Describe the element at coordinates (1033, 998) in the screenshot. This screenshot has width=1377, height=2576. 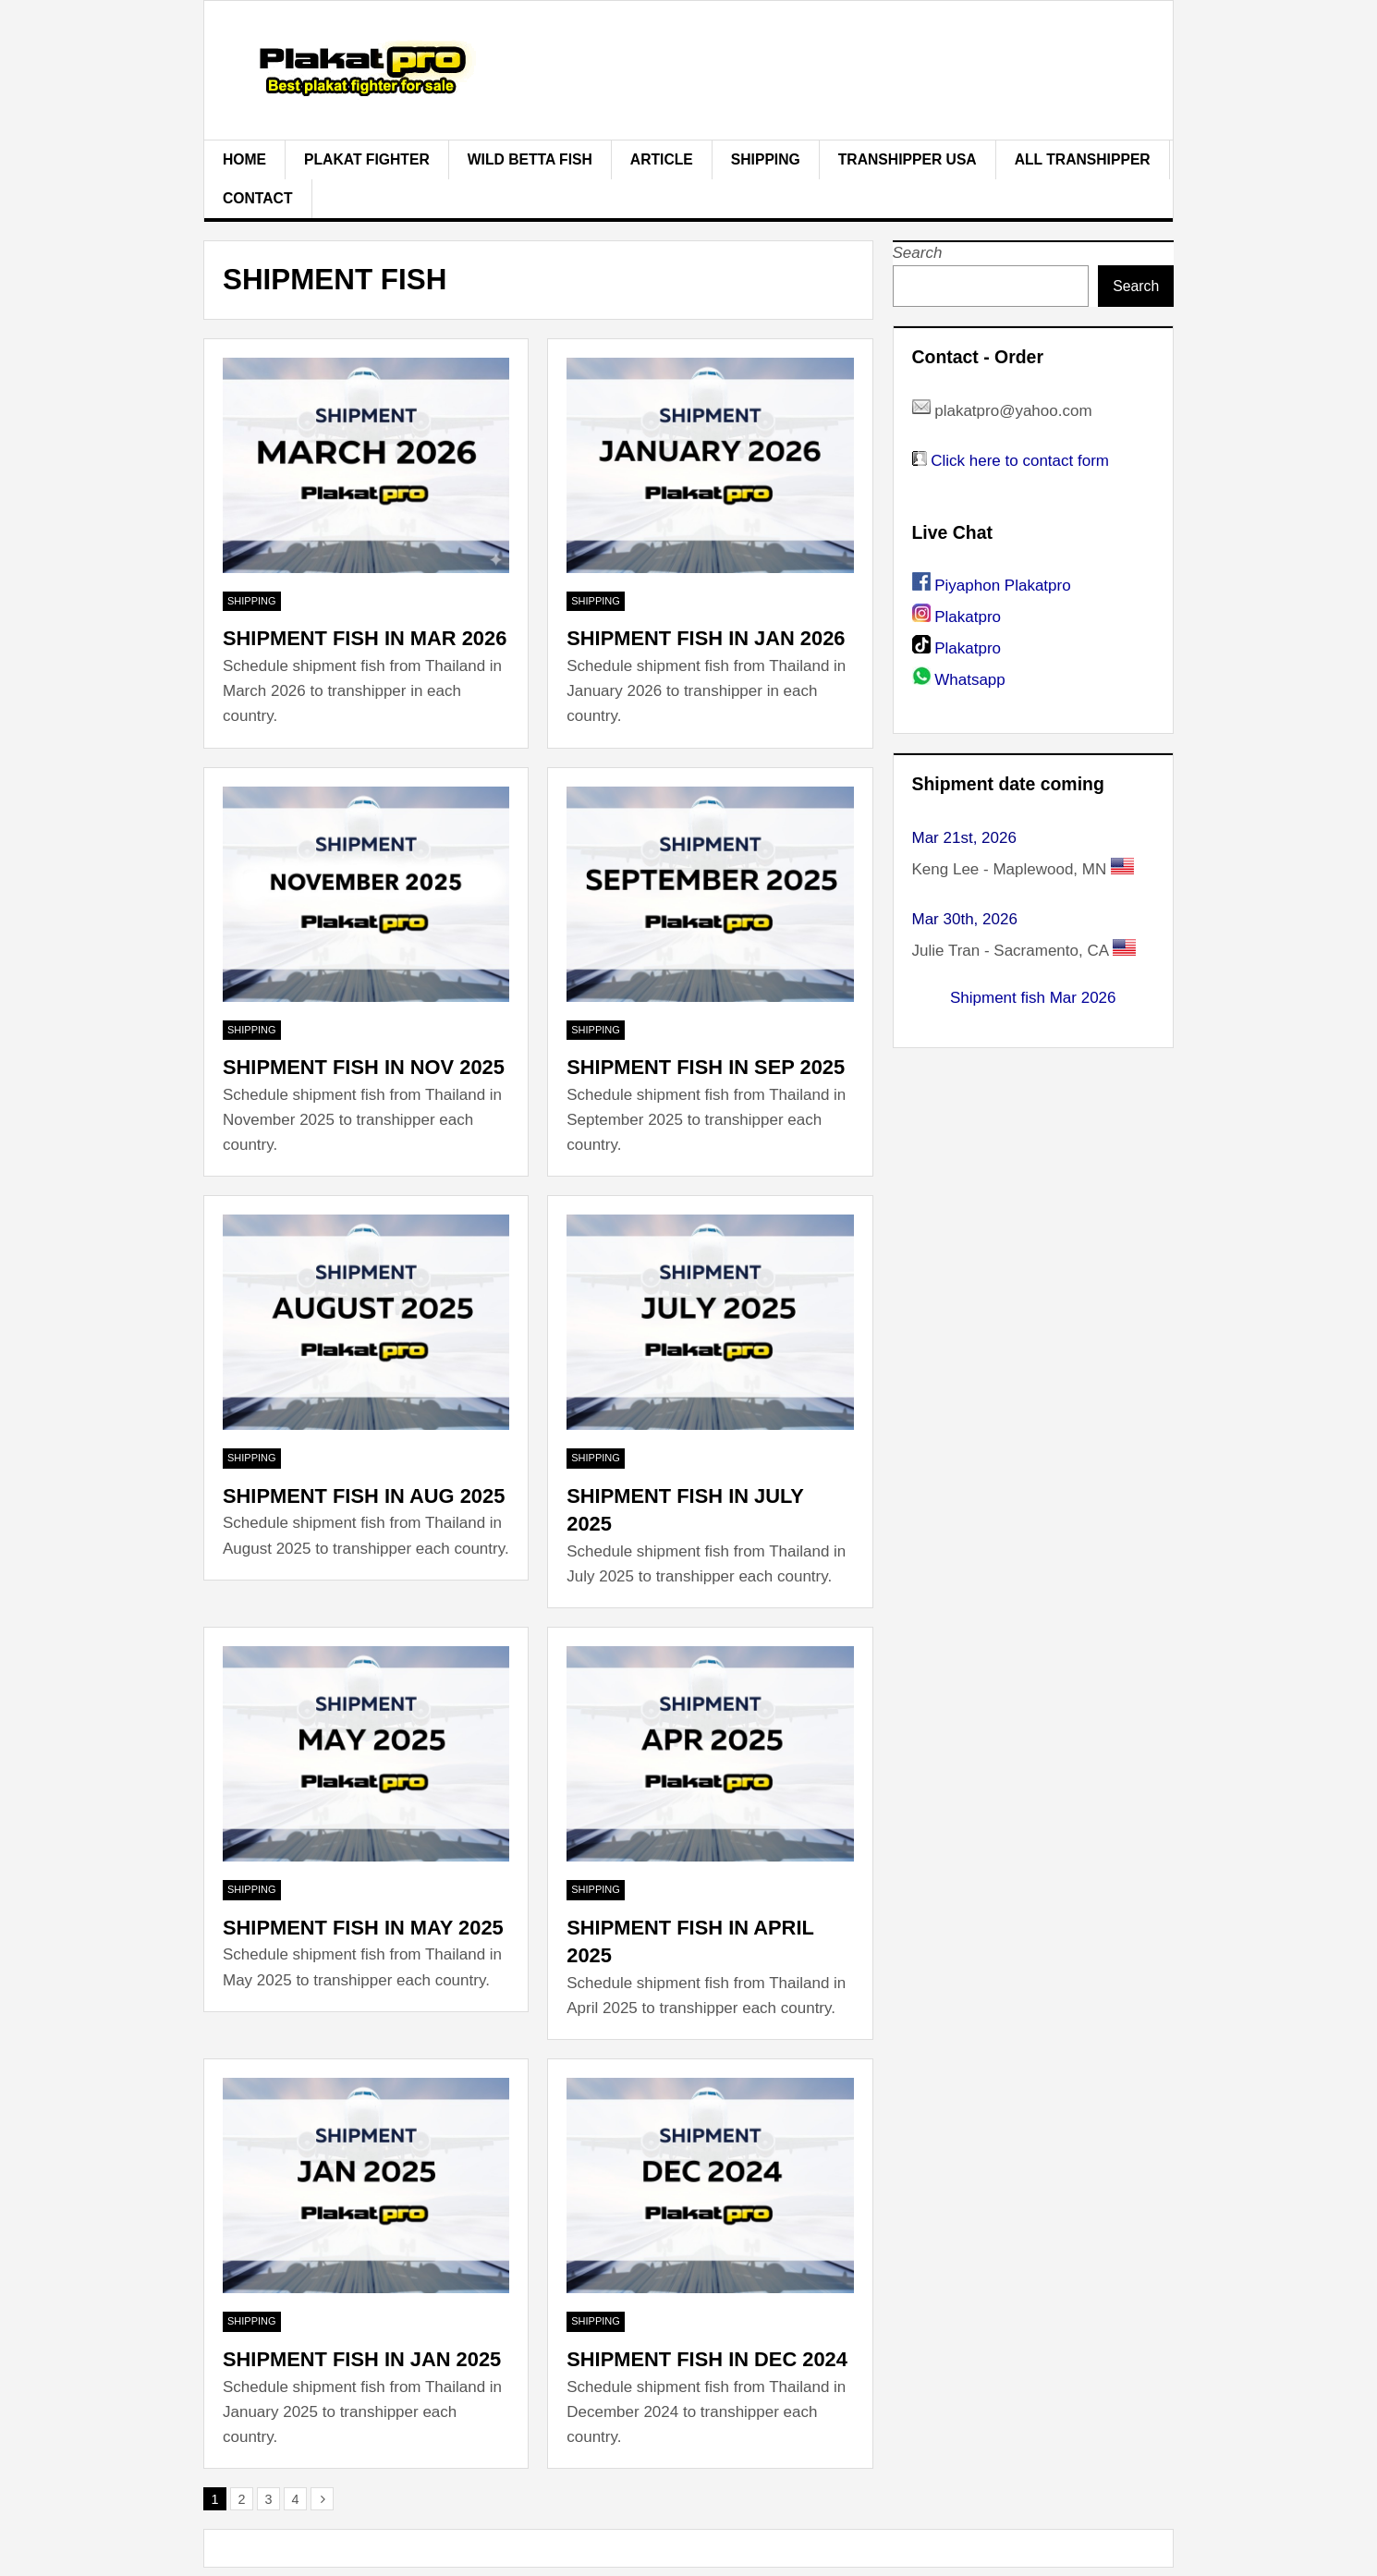
I see `Shipment fish Mar 2026` at that location.